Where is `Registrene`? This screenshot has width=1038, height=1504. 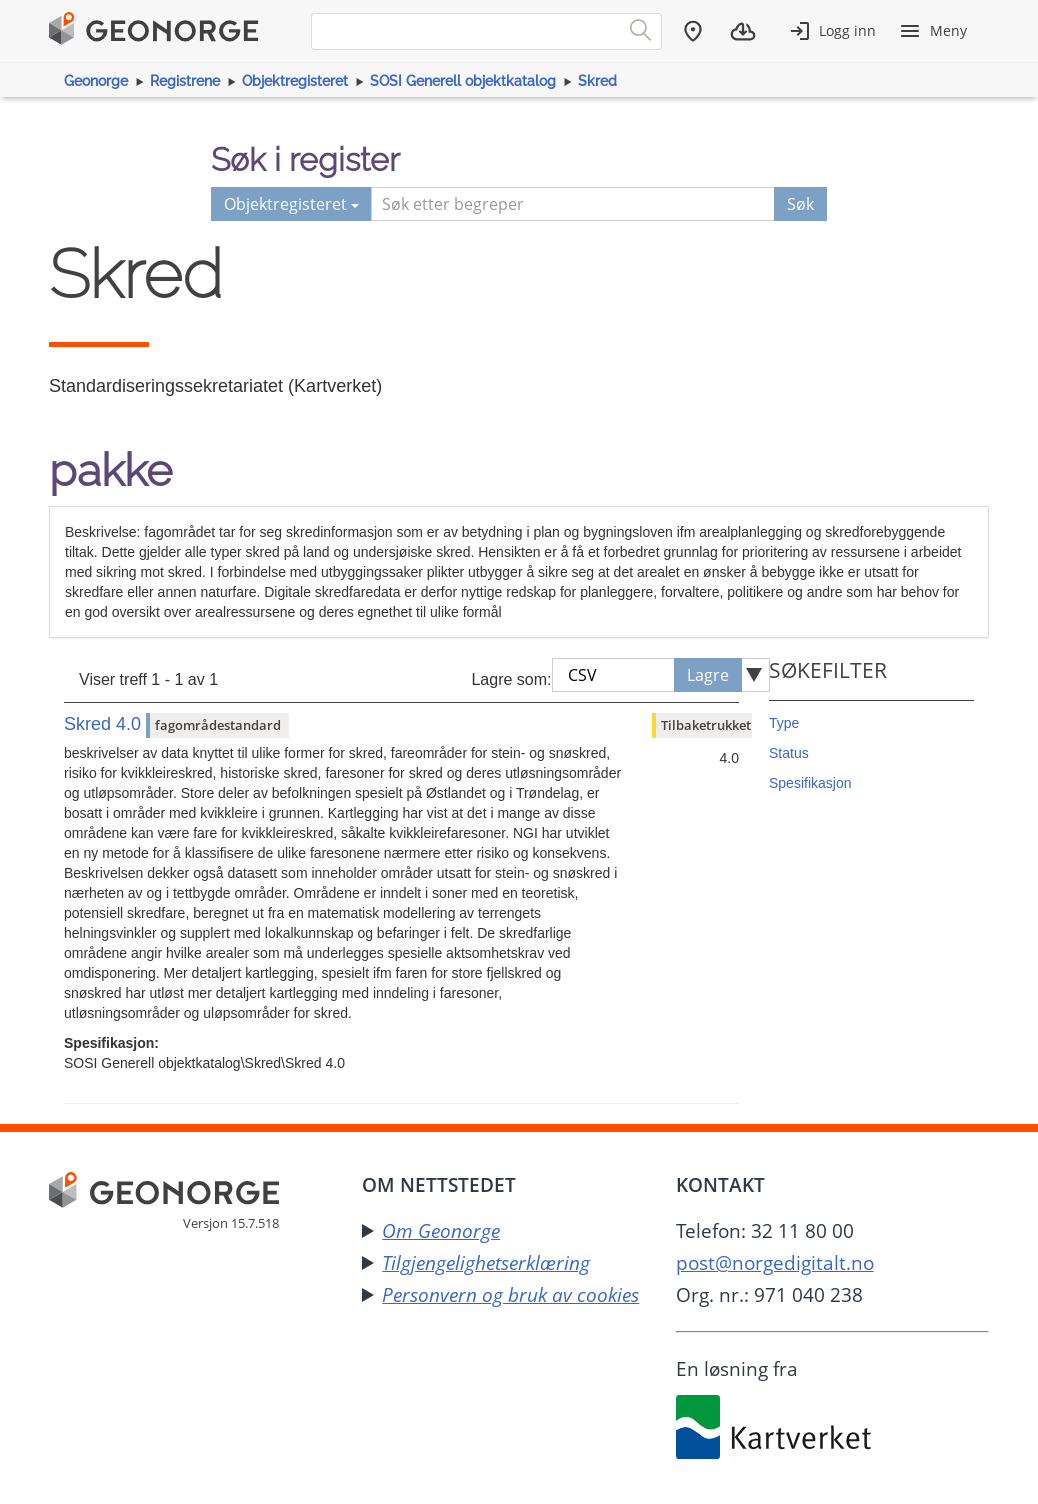 Registrene is located at coordinates (185, 81).